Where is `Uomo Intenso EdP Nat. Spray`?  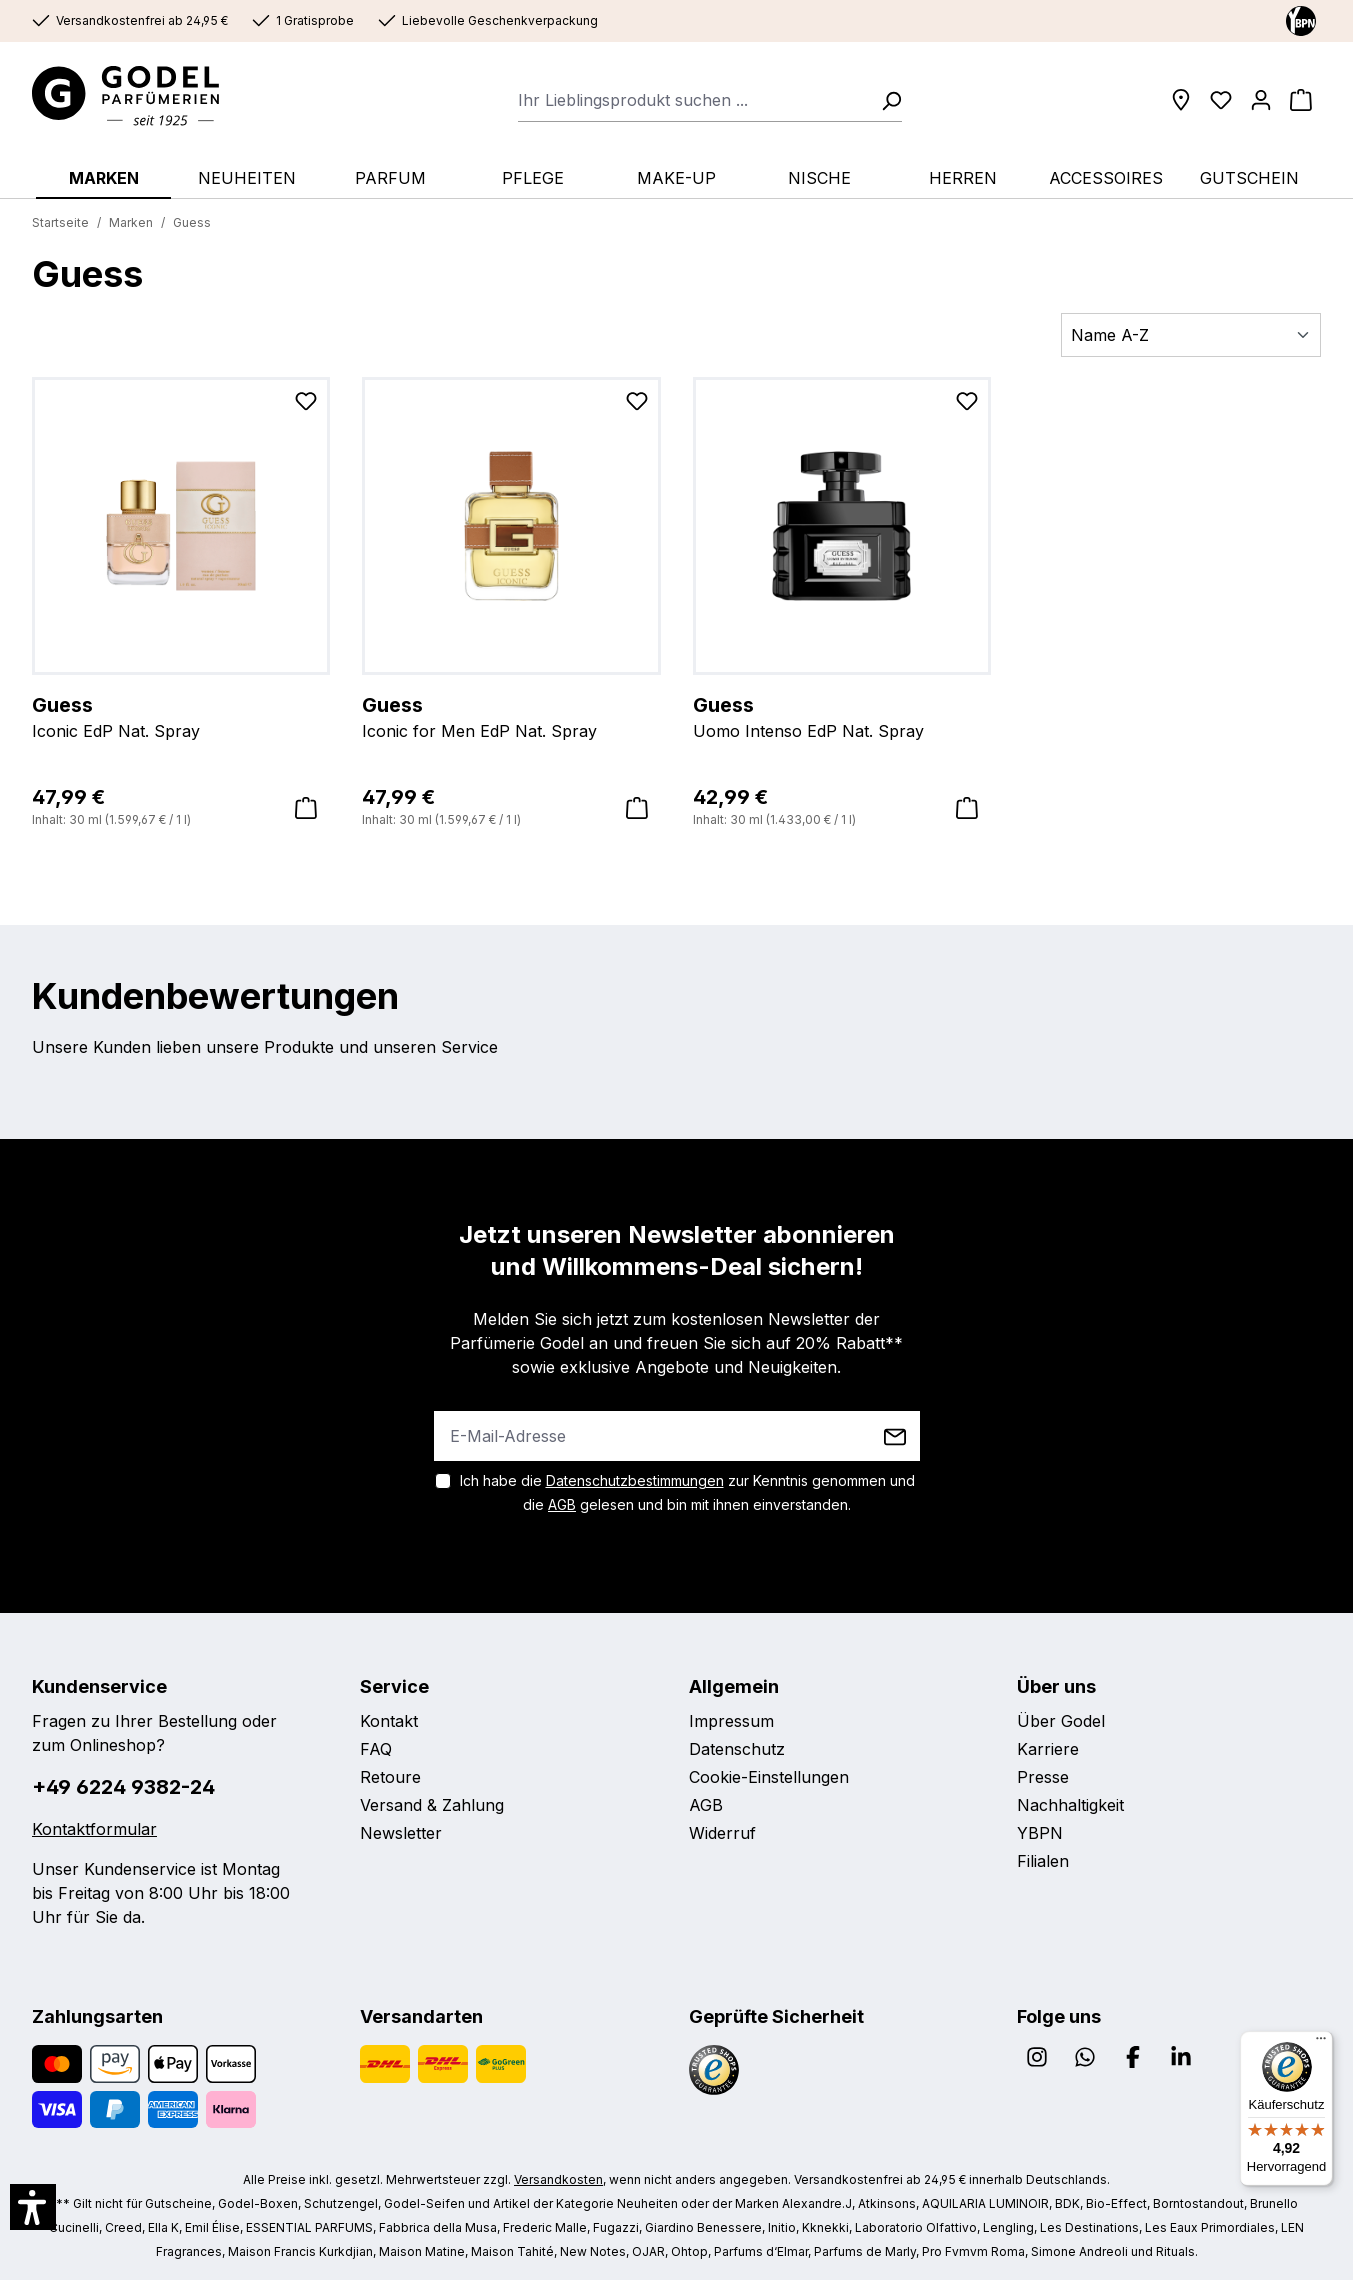
Uomo Intenso EdP Nat. Spray is located at coordinates (842, 716).